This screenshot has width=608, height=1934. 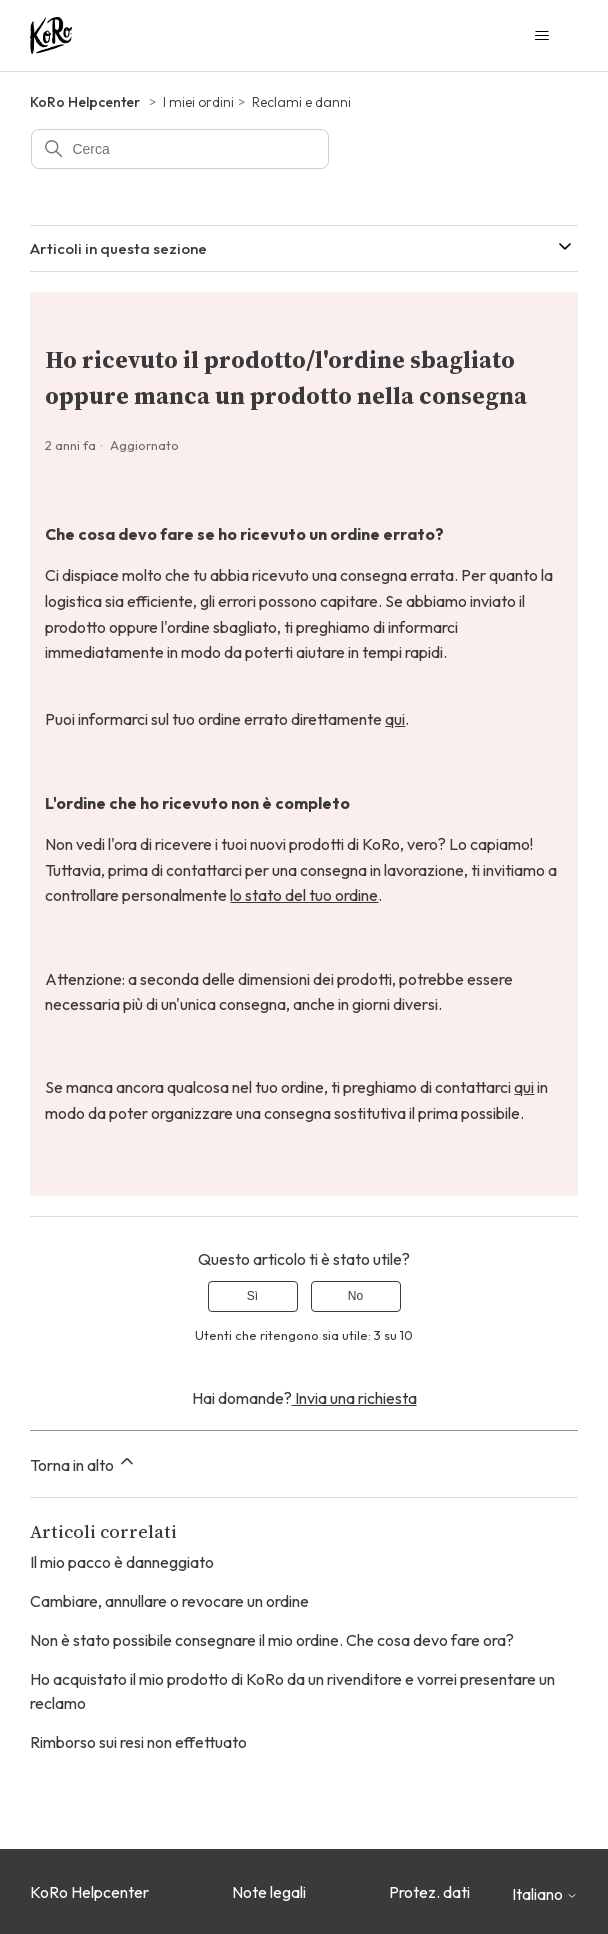 I want to click on Sì [Questo articolo è stato utile], so click(x=252, y=1296).